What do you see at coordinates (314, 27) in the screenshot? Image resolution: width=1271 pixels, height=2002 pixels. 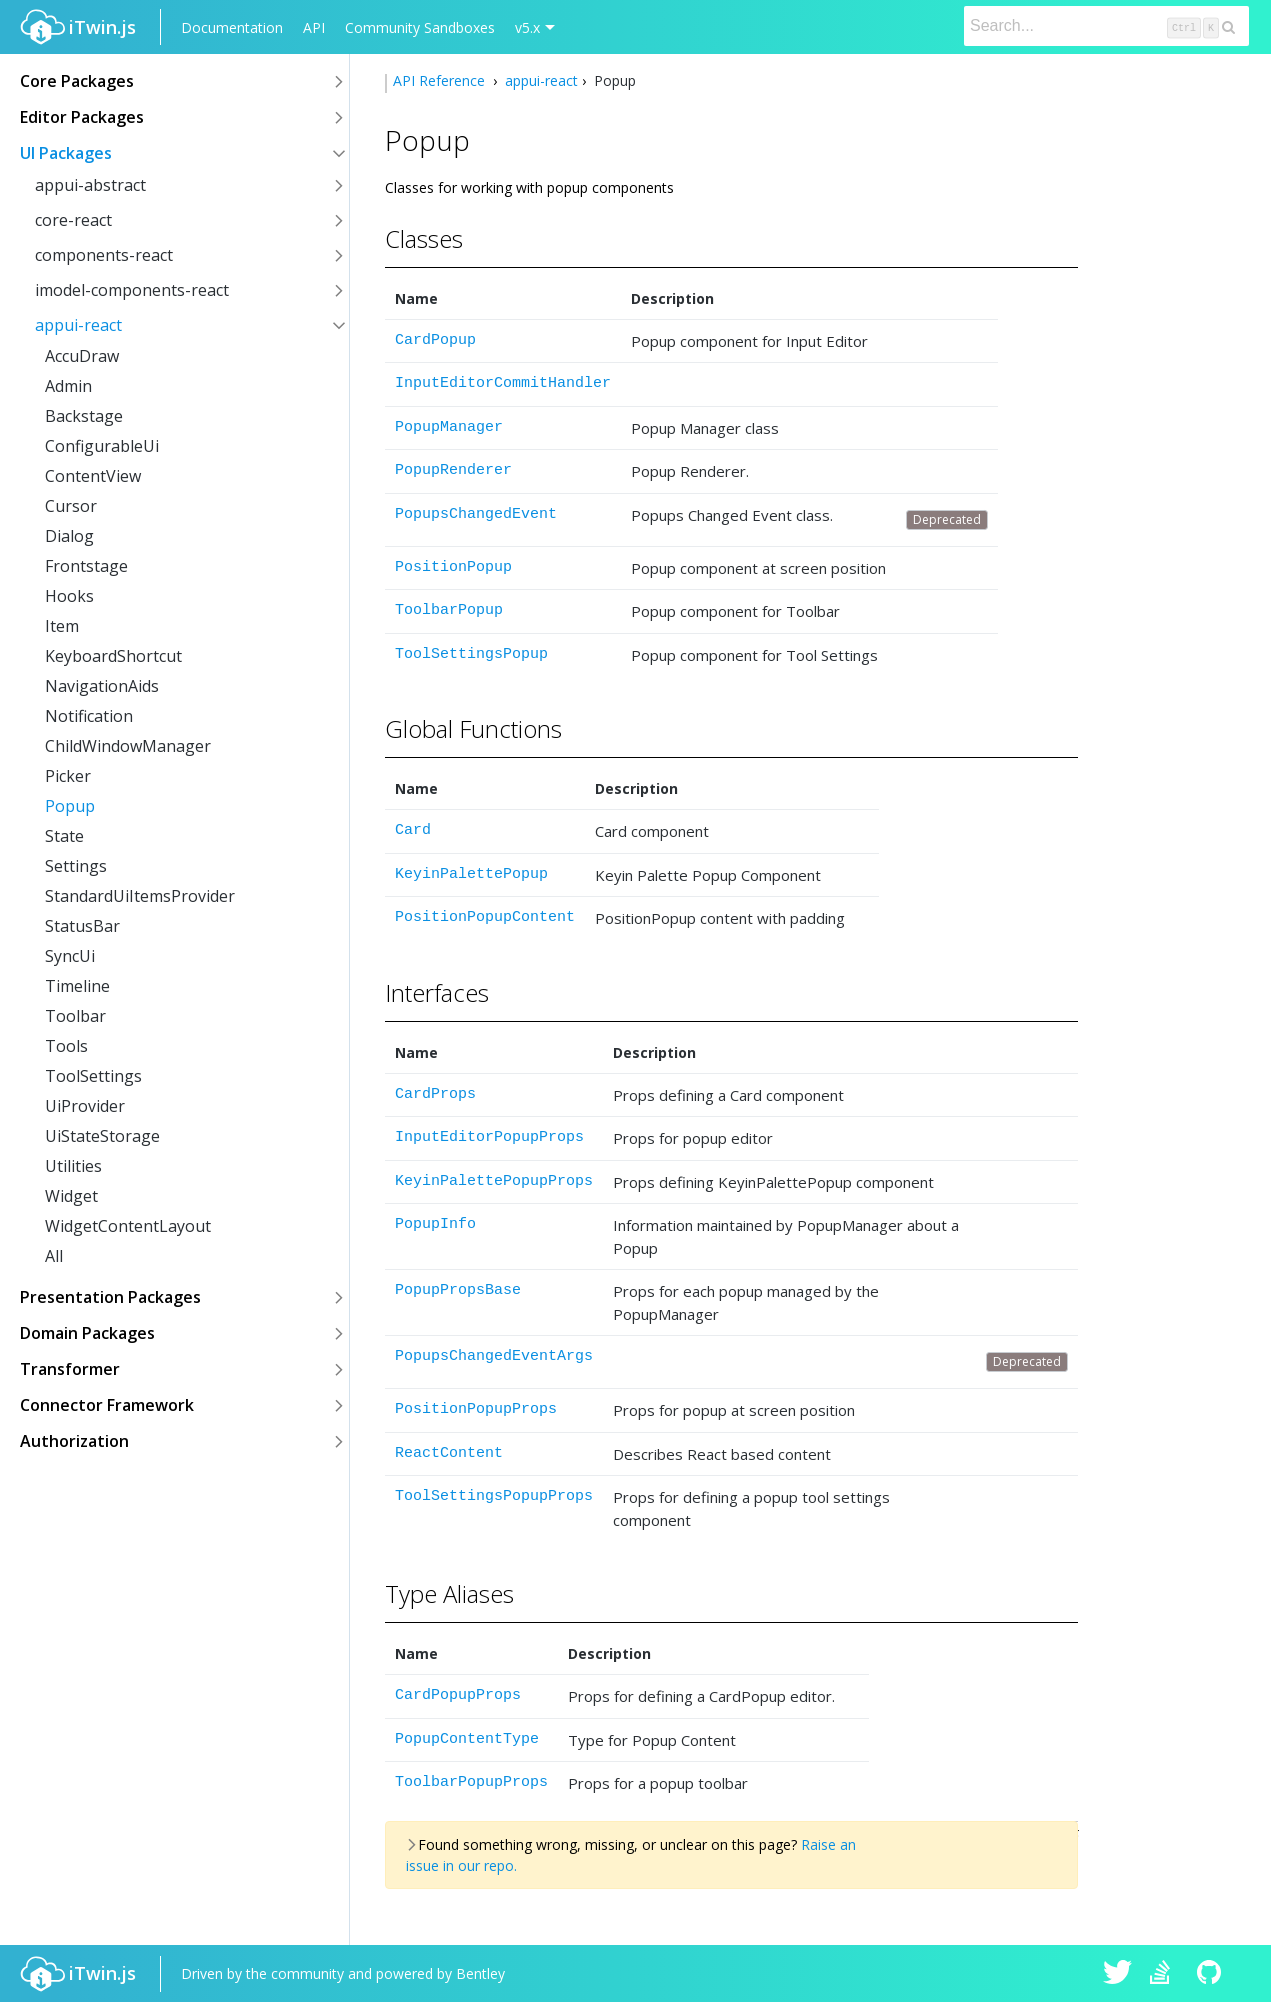 I see `API` at bounding box center [314, 27].